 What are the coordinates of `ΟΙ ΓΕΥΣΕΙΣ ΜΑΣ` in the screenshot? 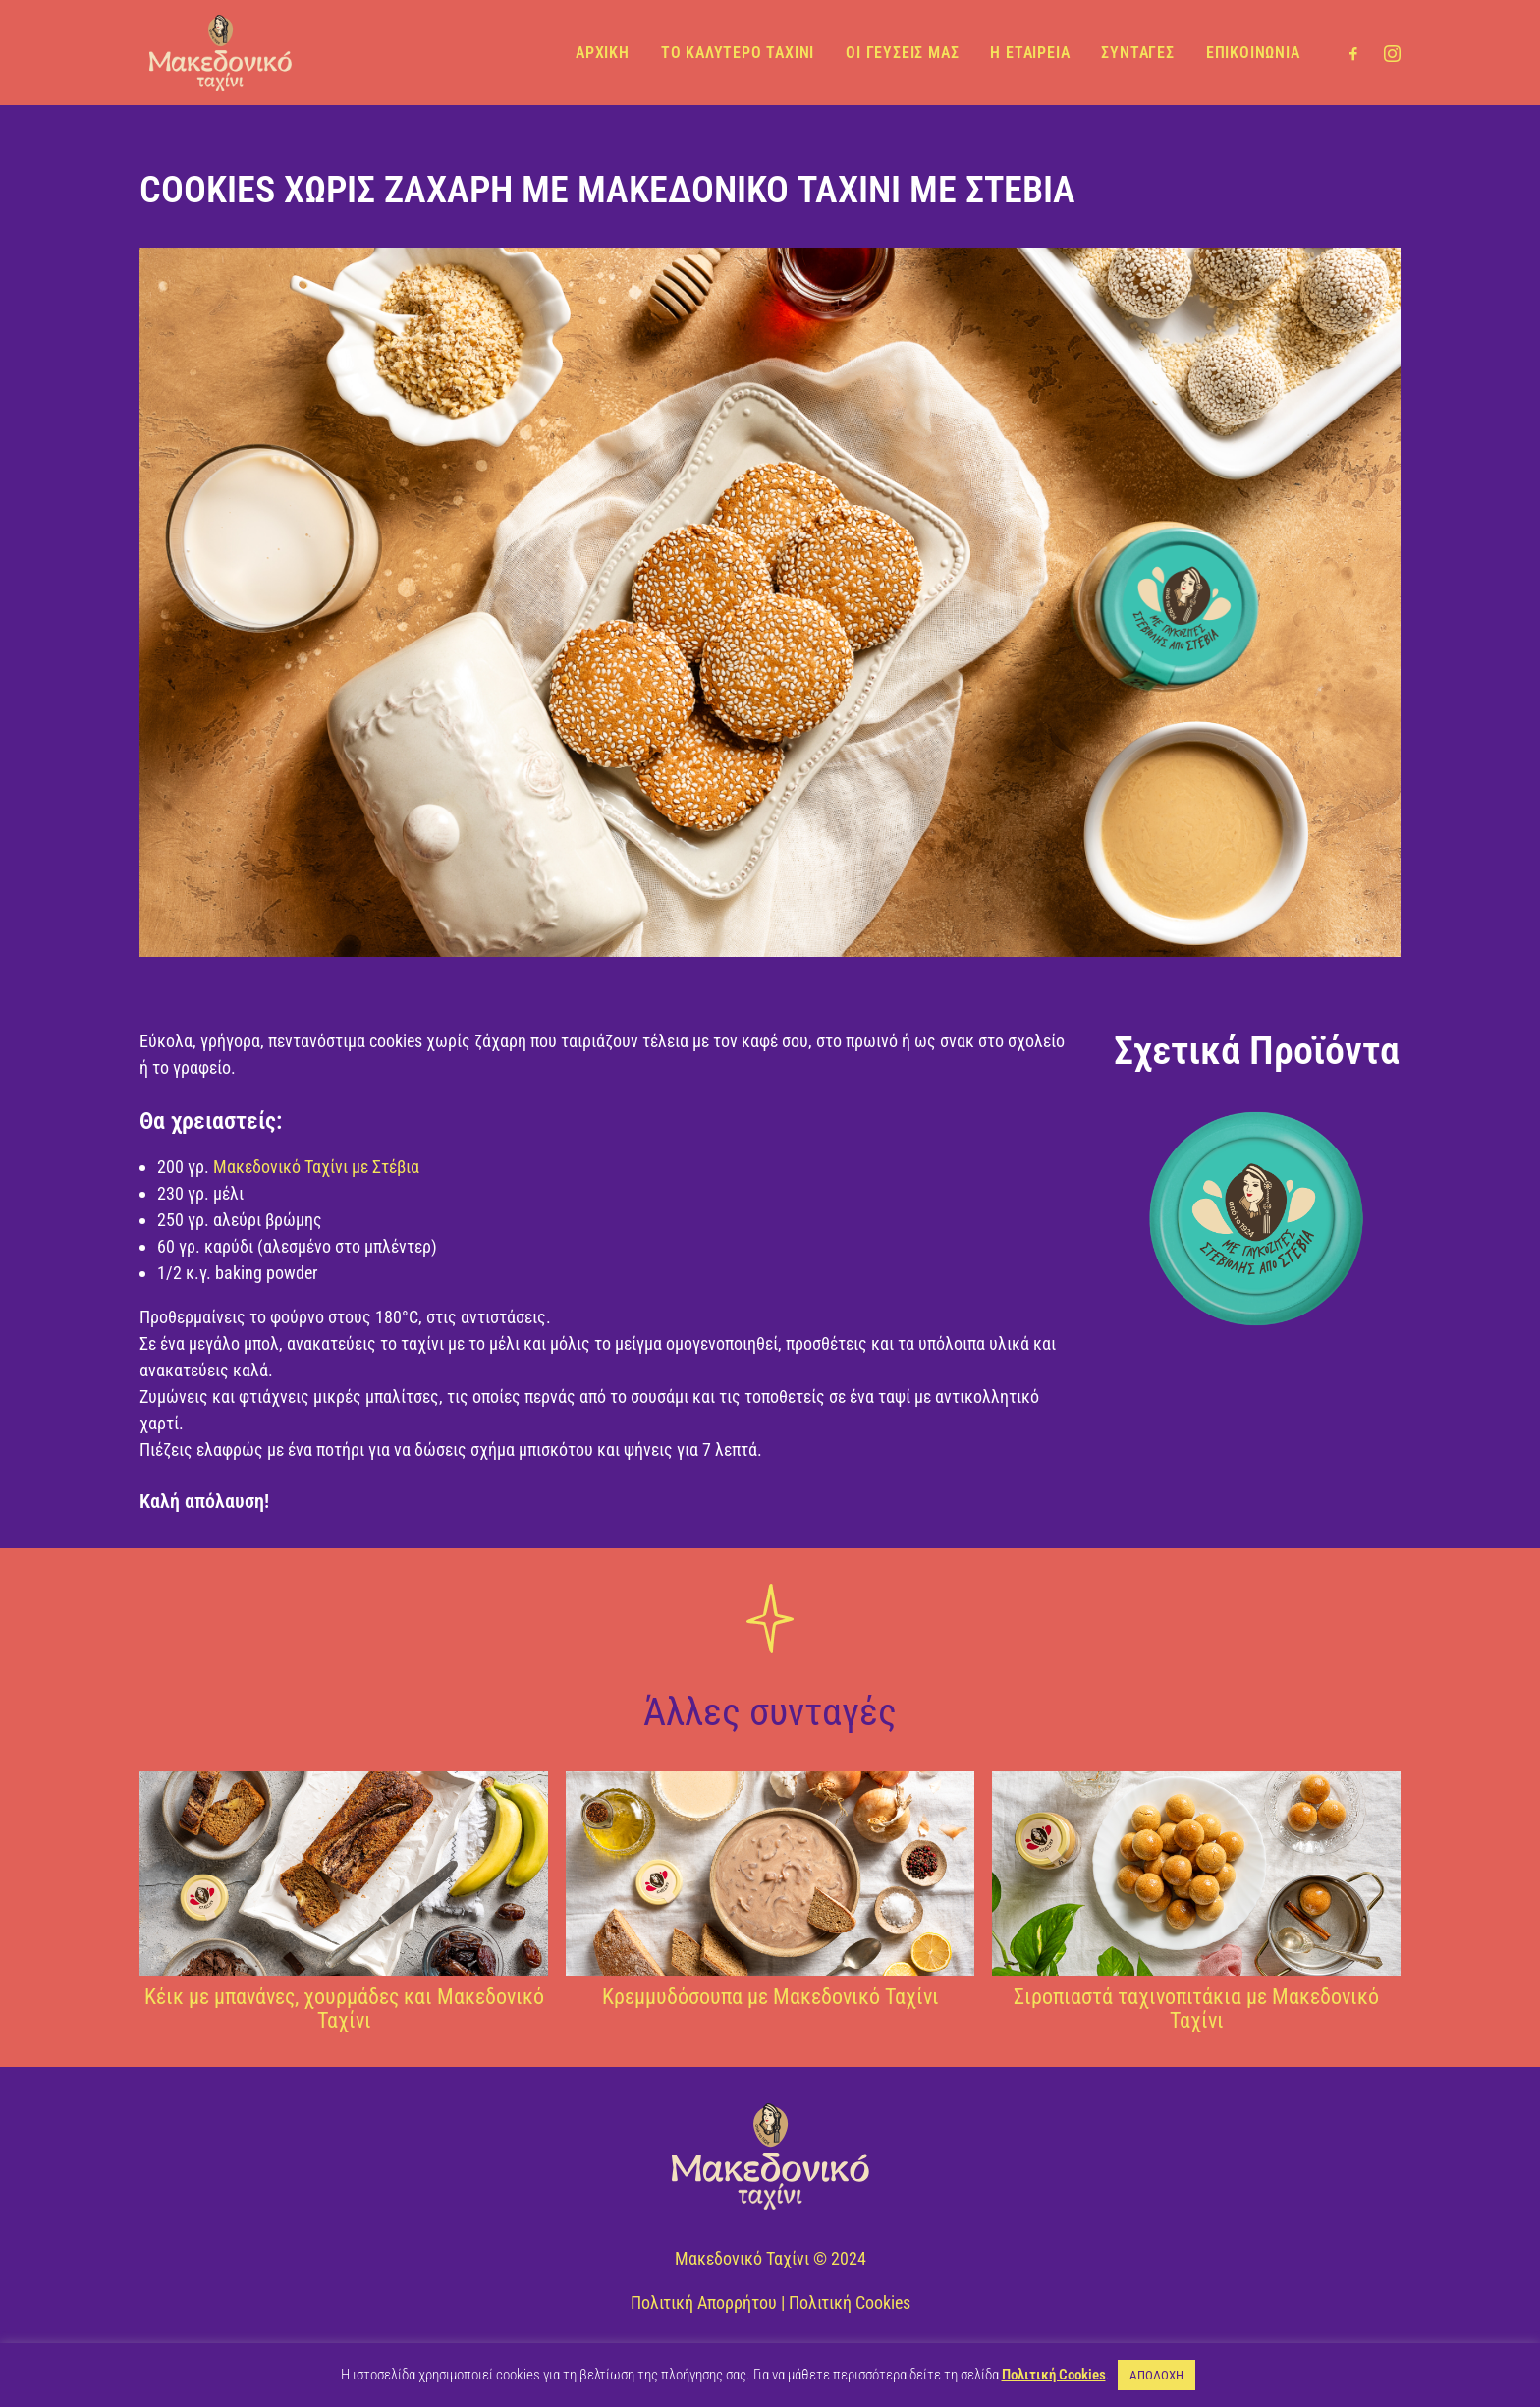 It's located at (902, 51).